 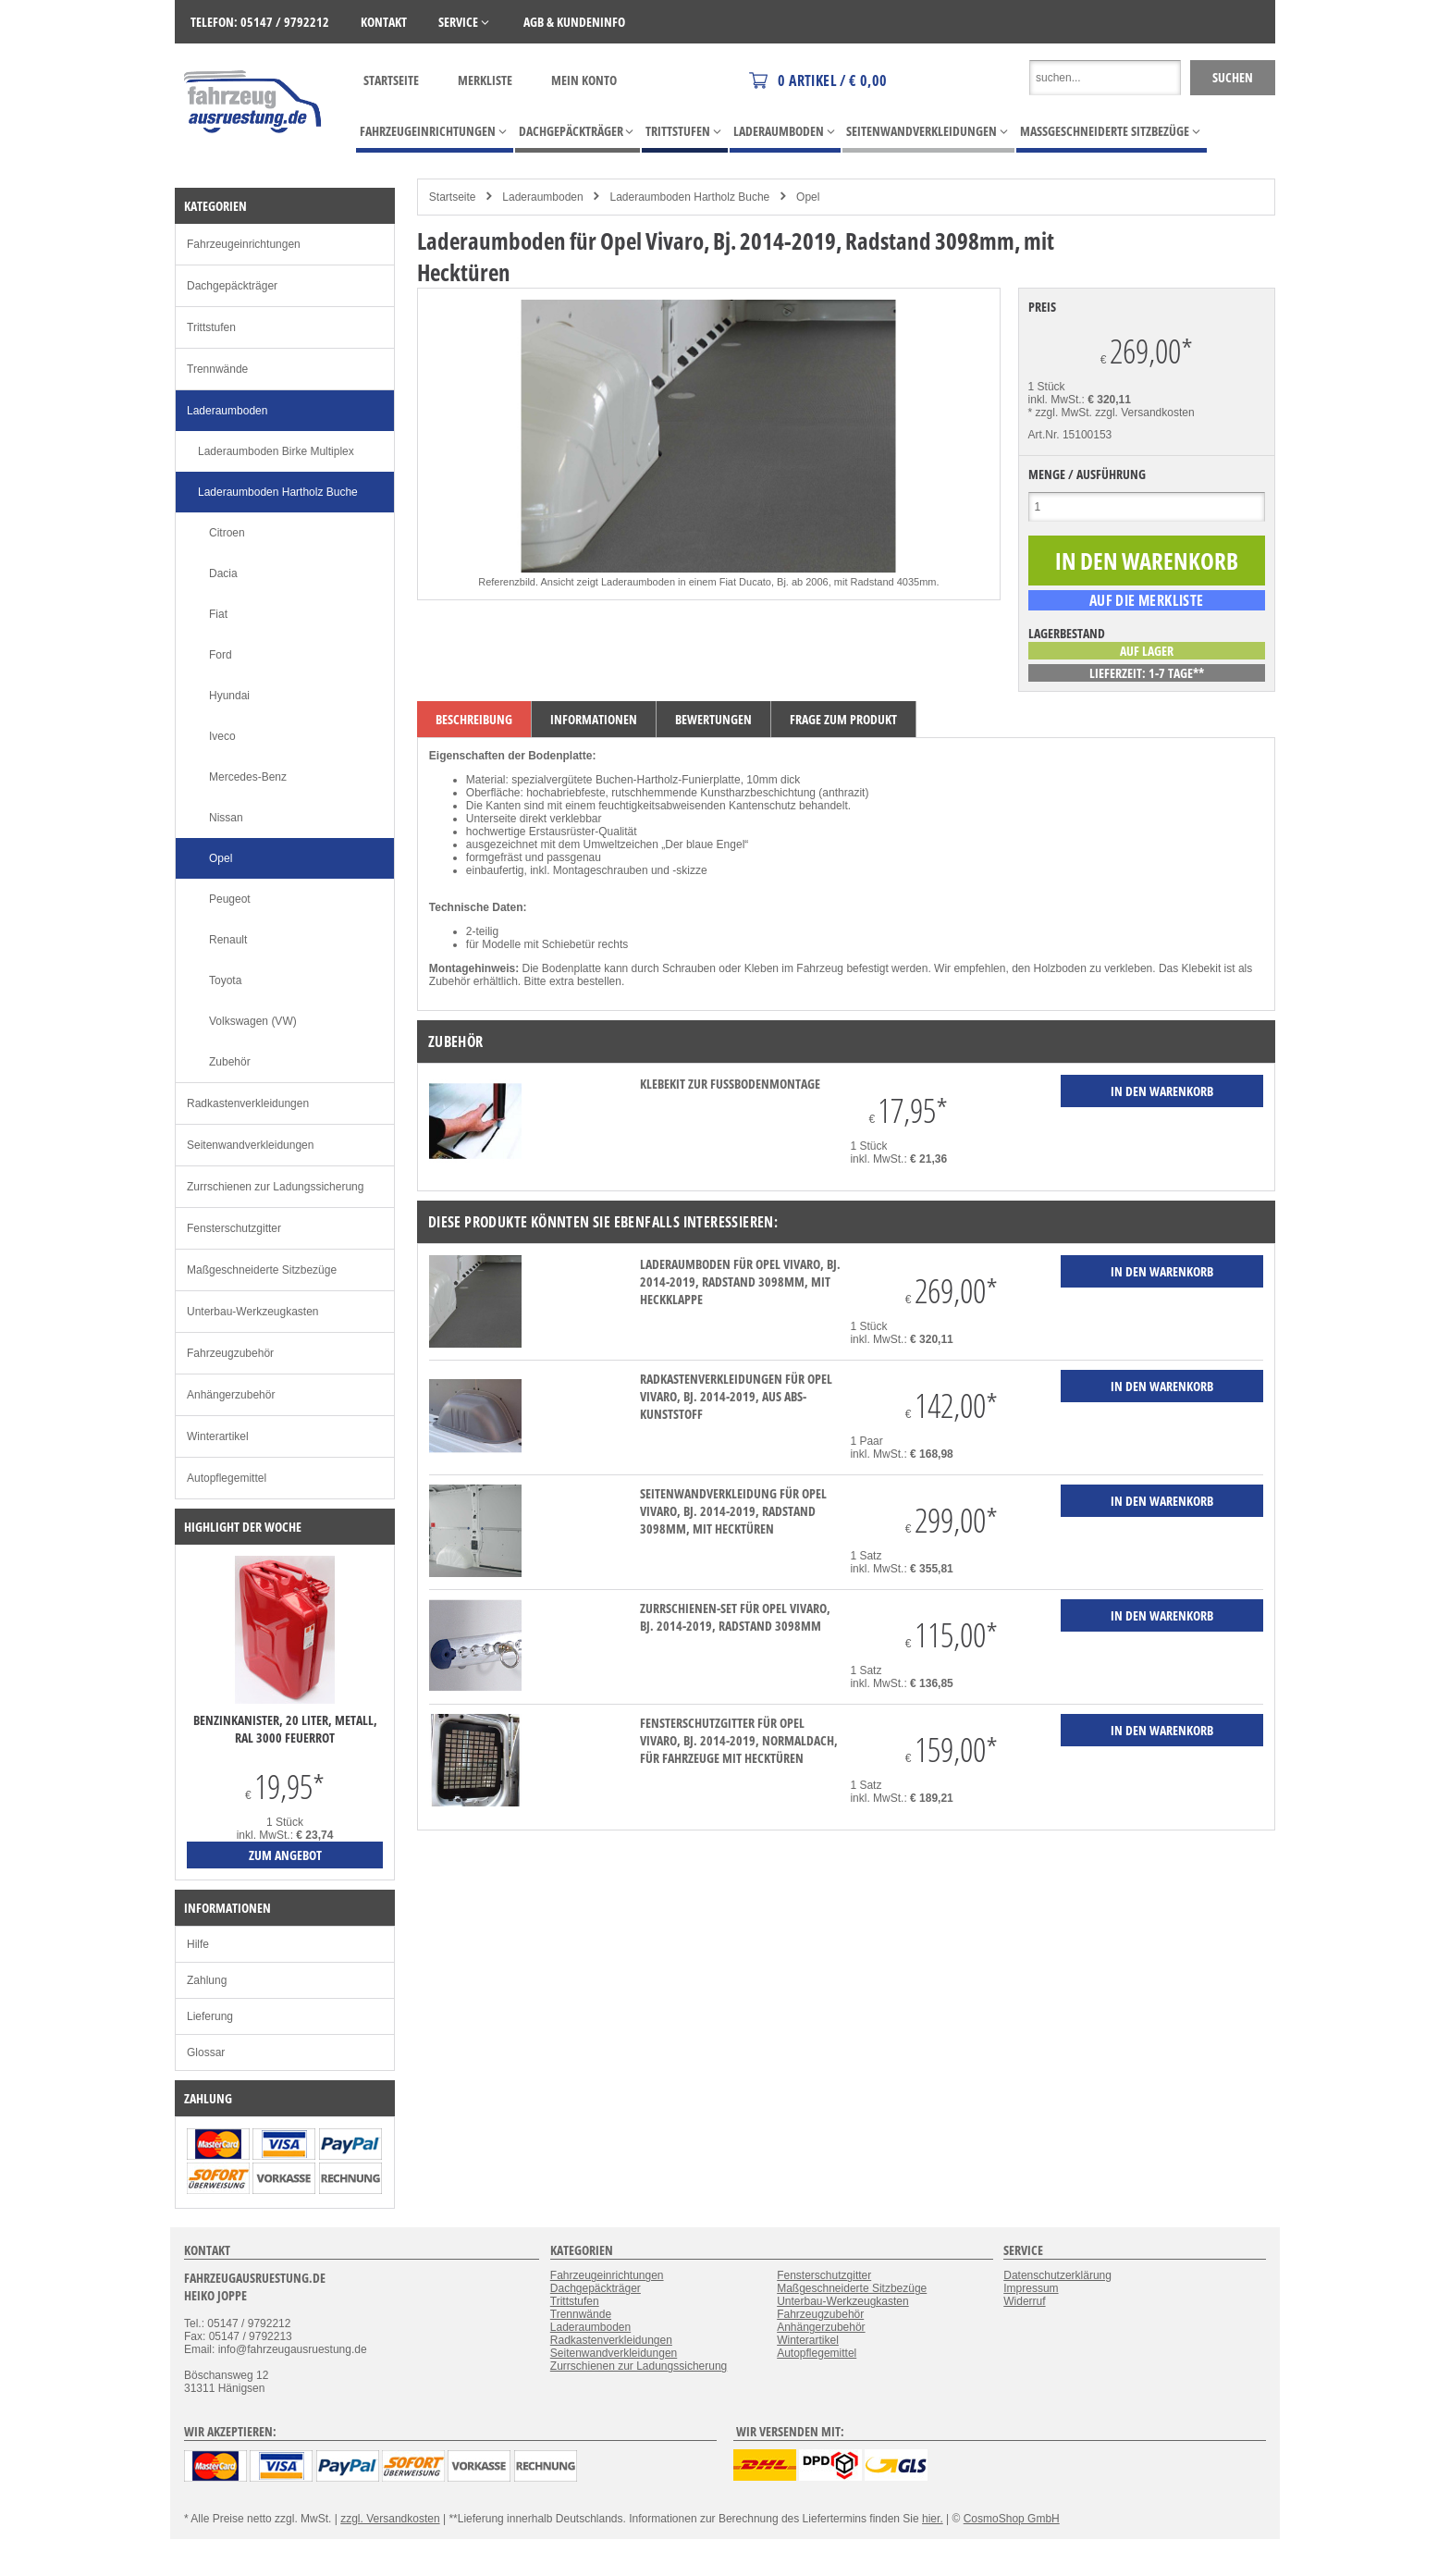 I want to click on Maßgeschneiderte Sitzbezüge, so click(x=262, y=1269).